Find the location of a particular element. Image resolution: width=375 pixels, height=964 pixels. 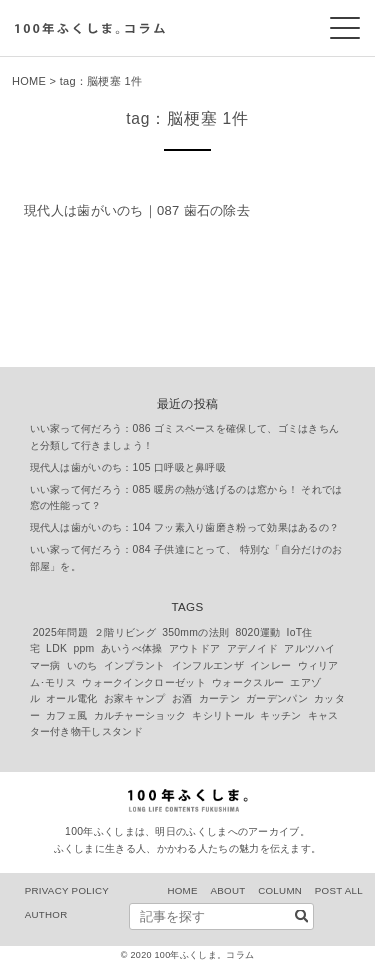

カフェ風 is located at coordinates (66, 715).